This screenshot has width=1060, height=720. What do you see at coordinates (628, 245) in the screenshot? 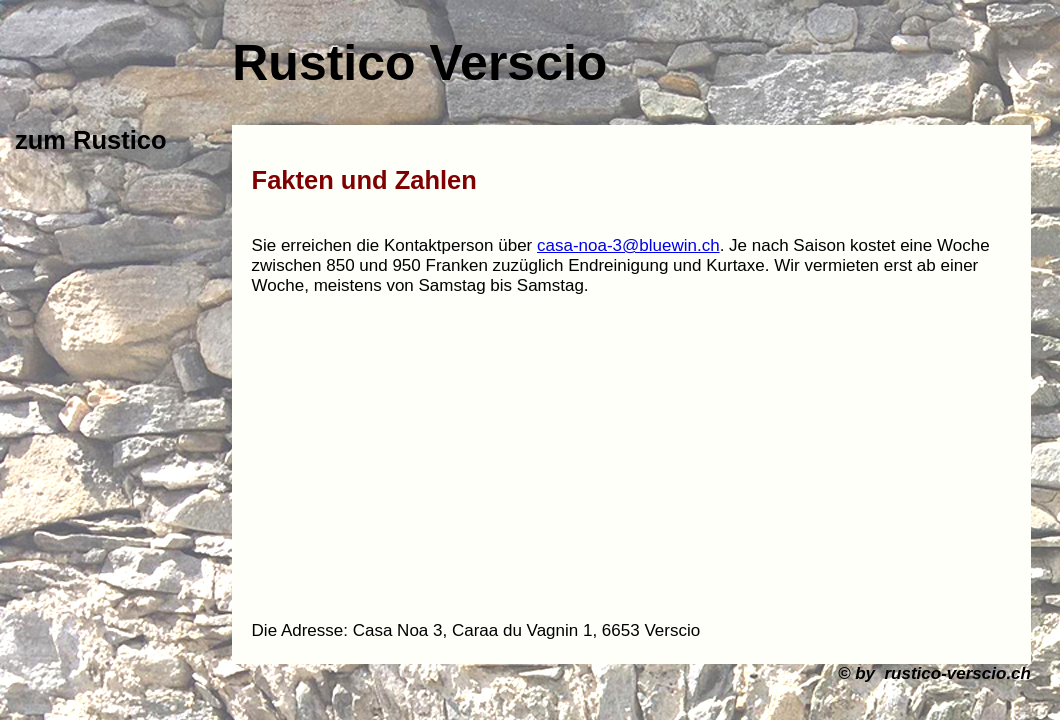
I see `casa-noa-3@bluewin.ch` at bounding box center [628, 245].